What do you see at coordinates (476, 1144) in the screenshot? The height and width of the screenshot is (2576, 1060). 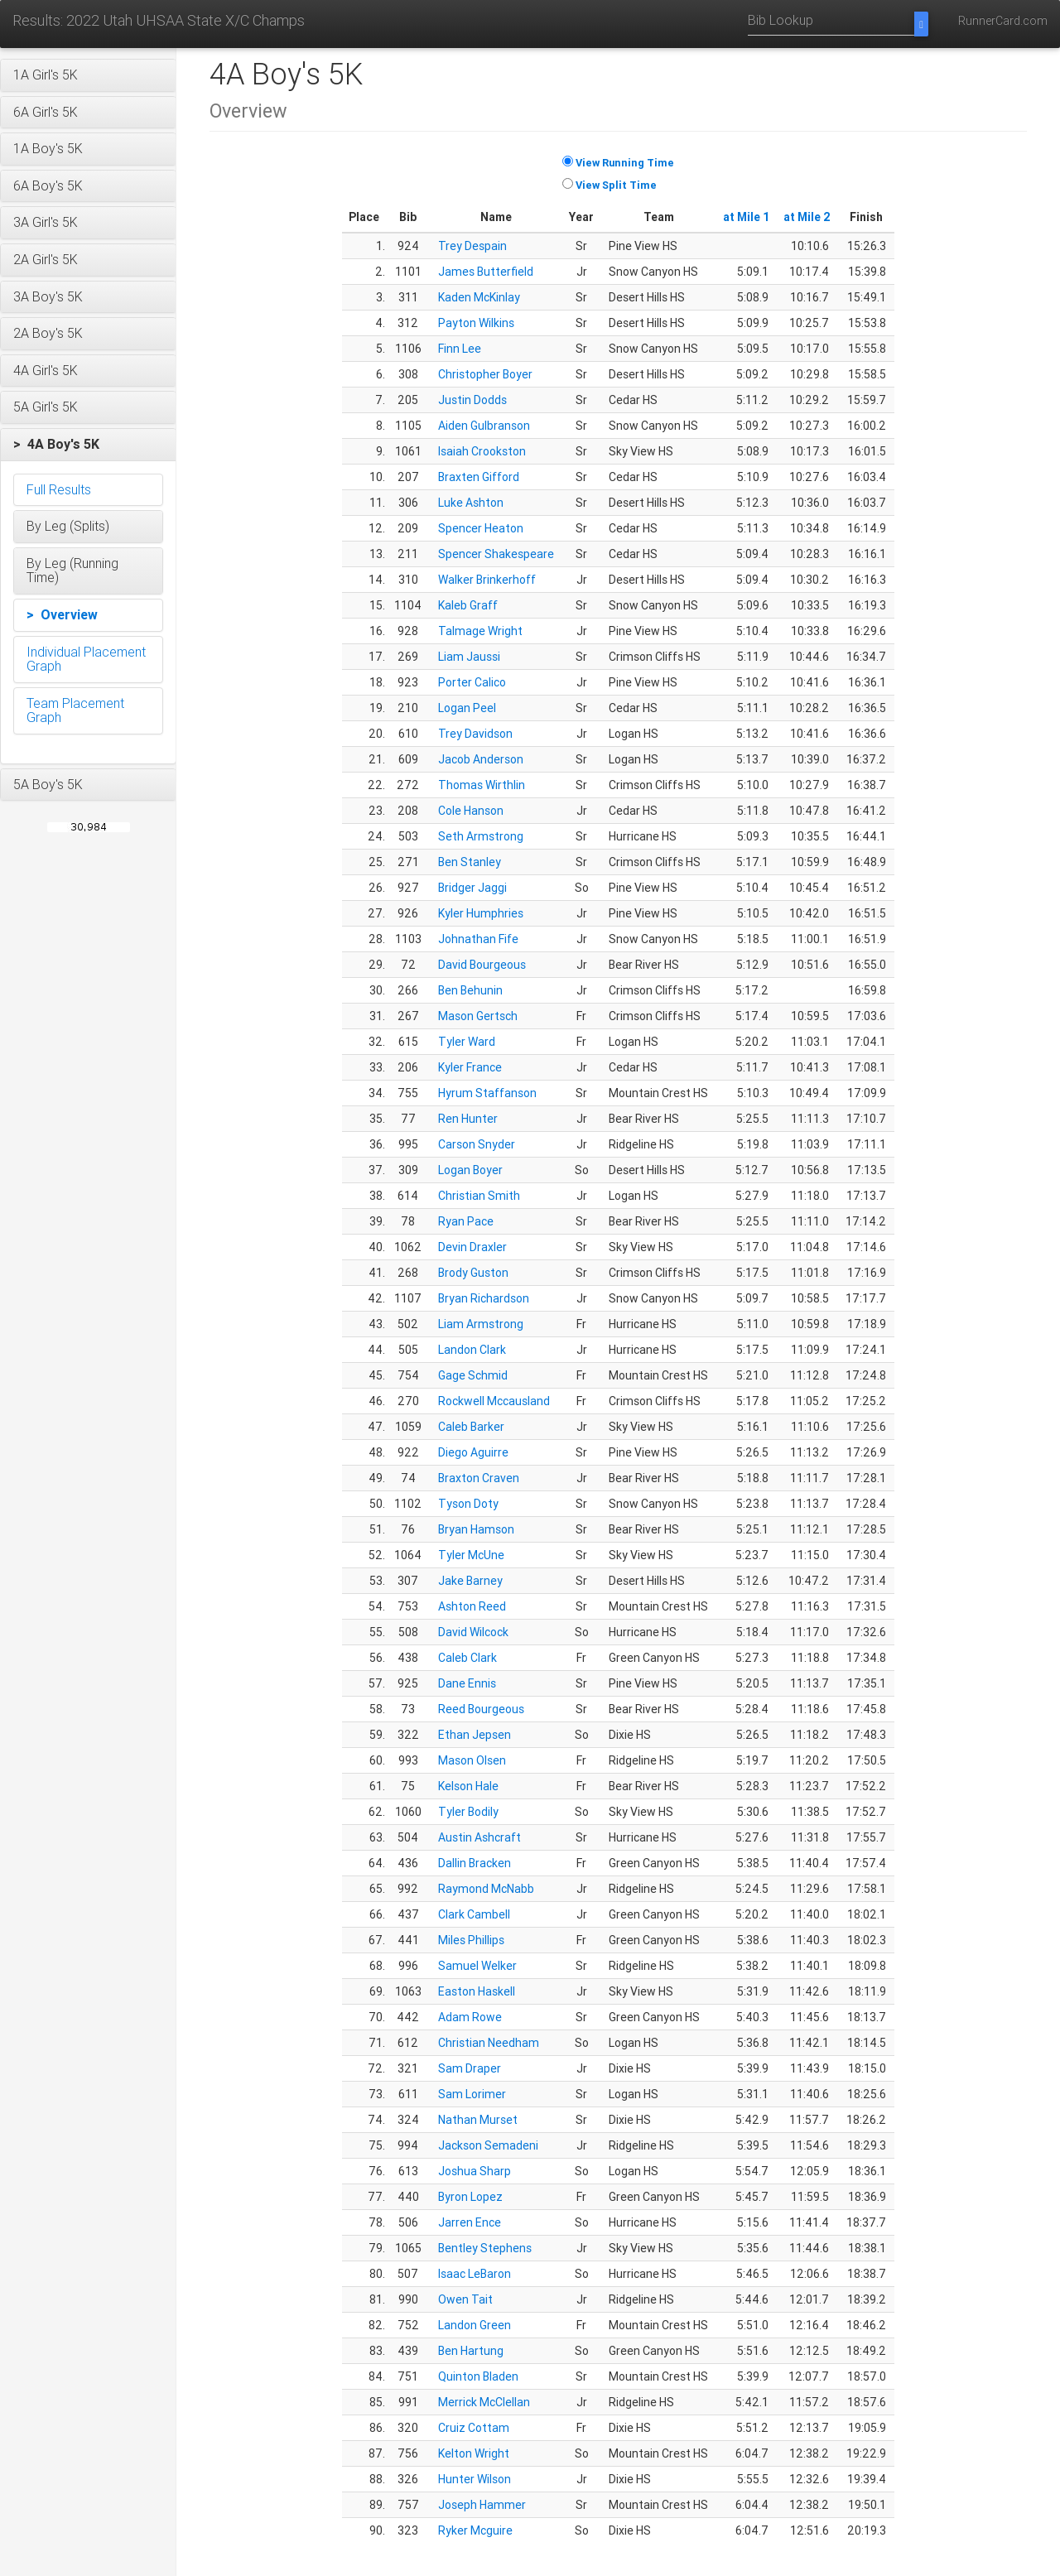 I see `Carson Snyder` at bounding box center [476, 1144].